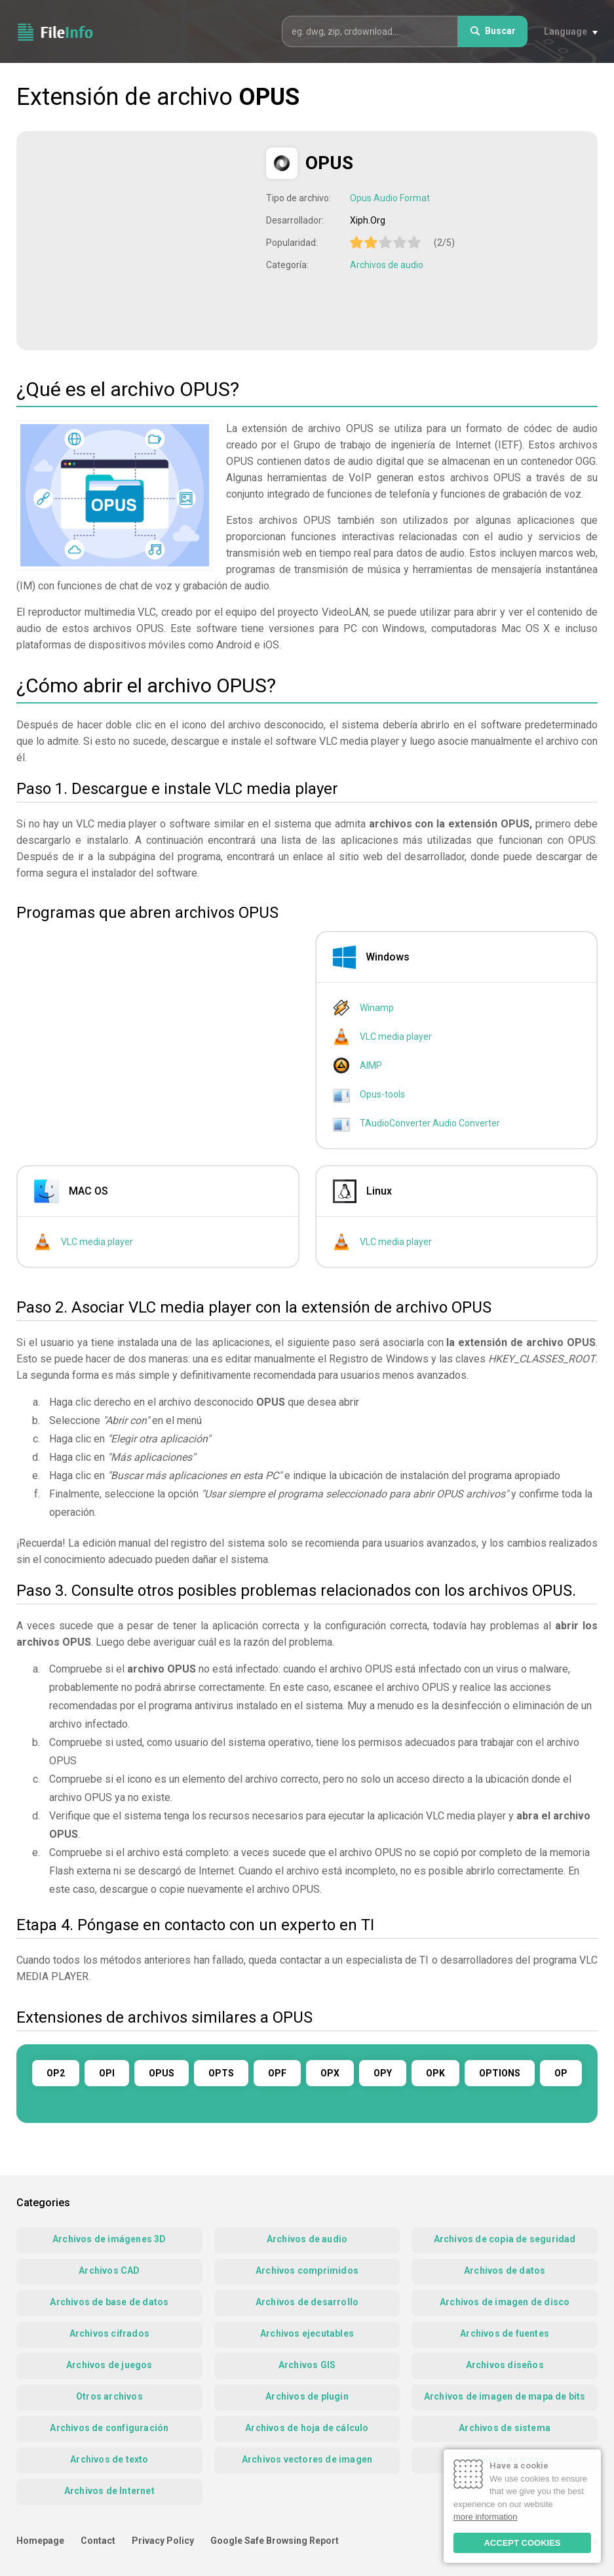 The image size is (614, 2576). I want to click on Archivos de imágenes 3D, so click(109, 2239).